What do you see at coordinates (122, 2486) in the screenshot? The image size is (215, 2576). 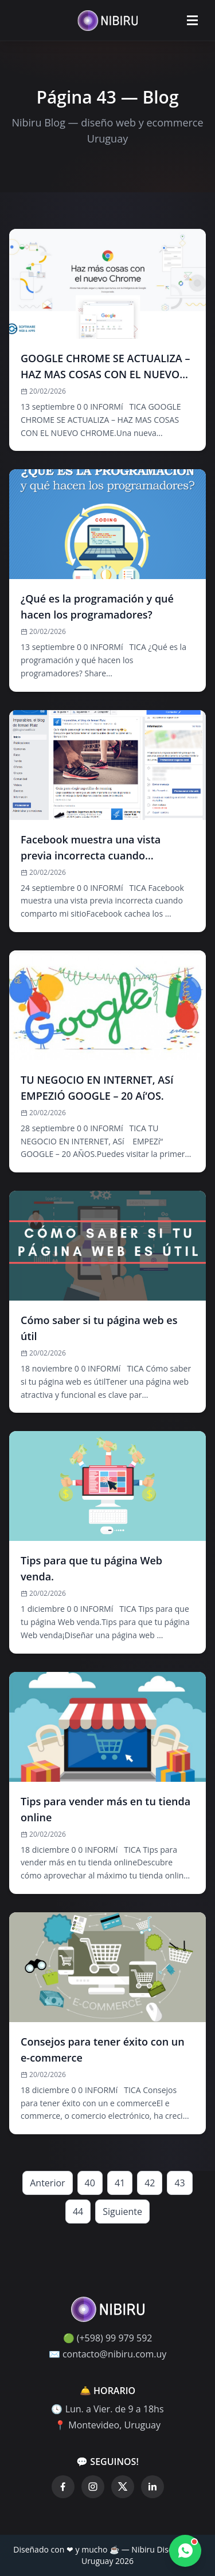 I see `[Twitter]` at bounding box center [122, 2486].